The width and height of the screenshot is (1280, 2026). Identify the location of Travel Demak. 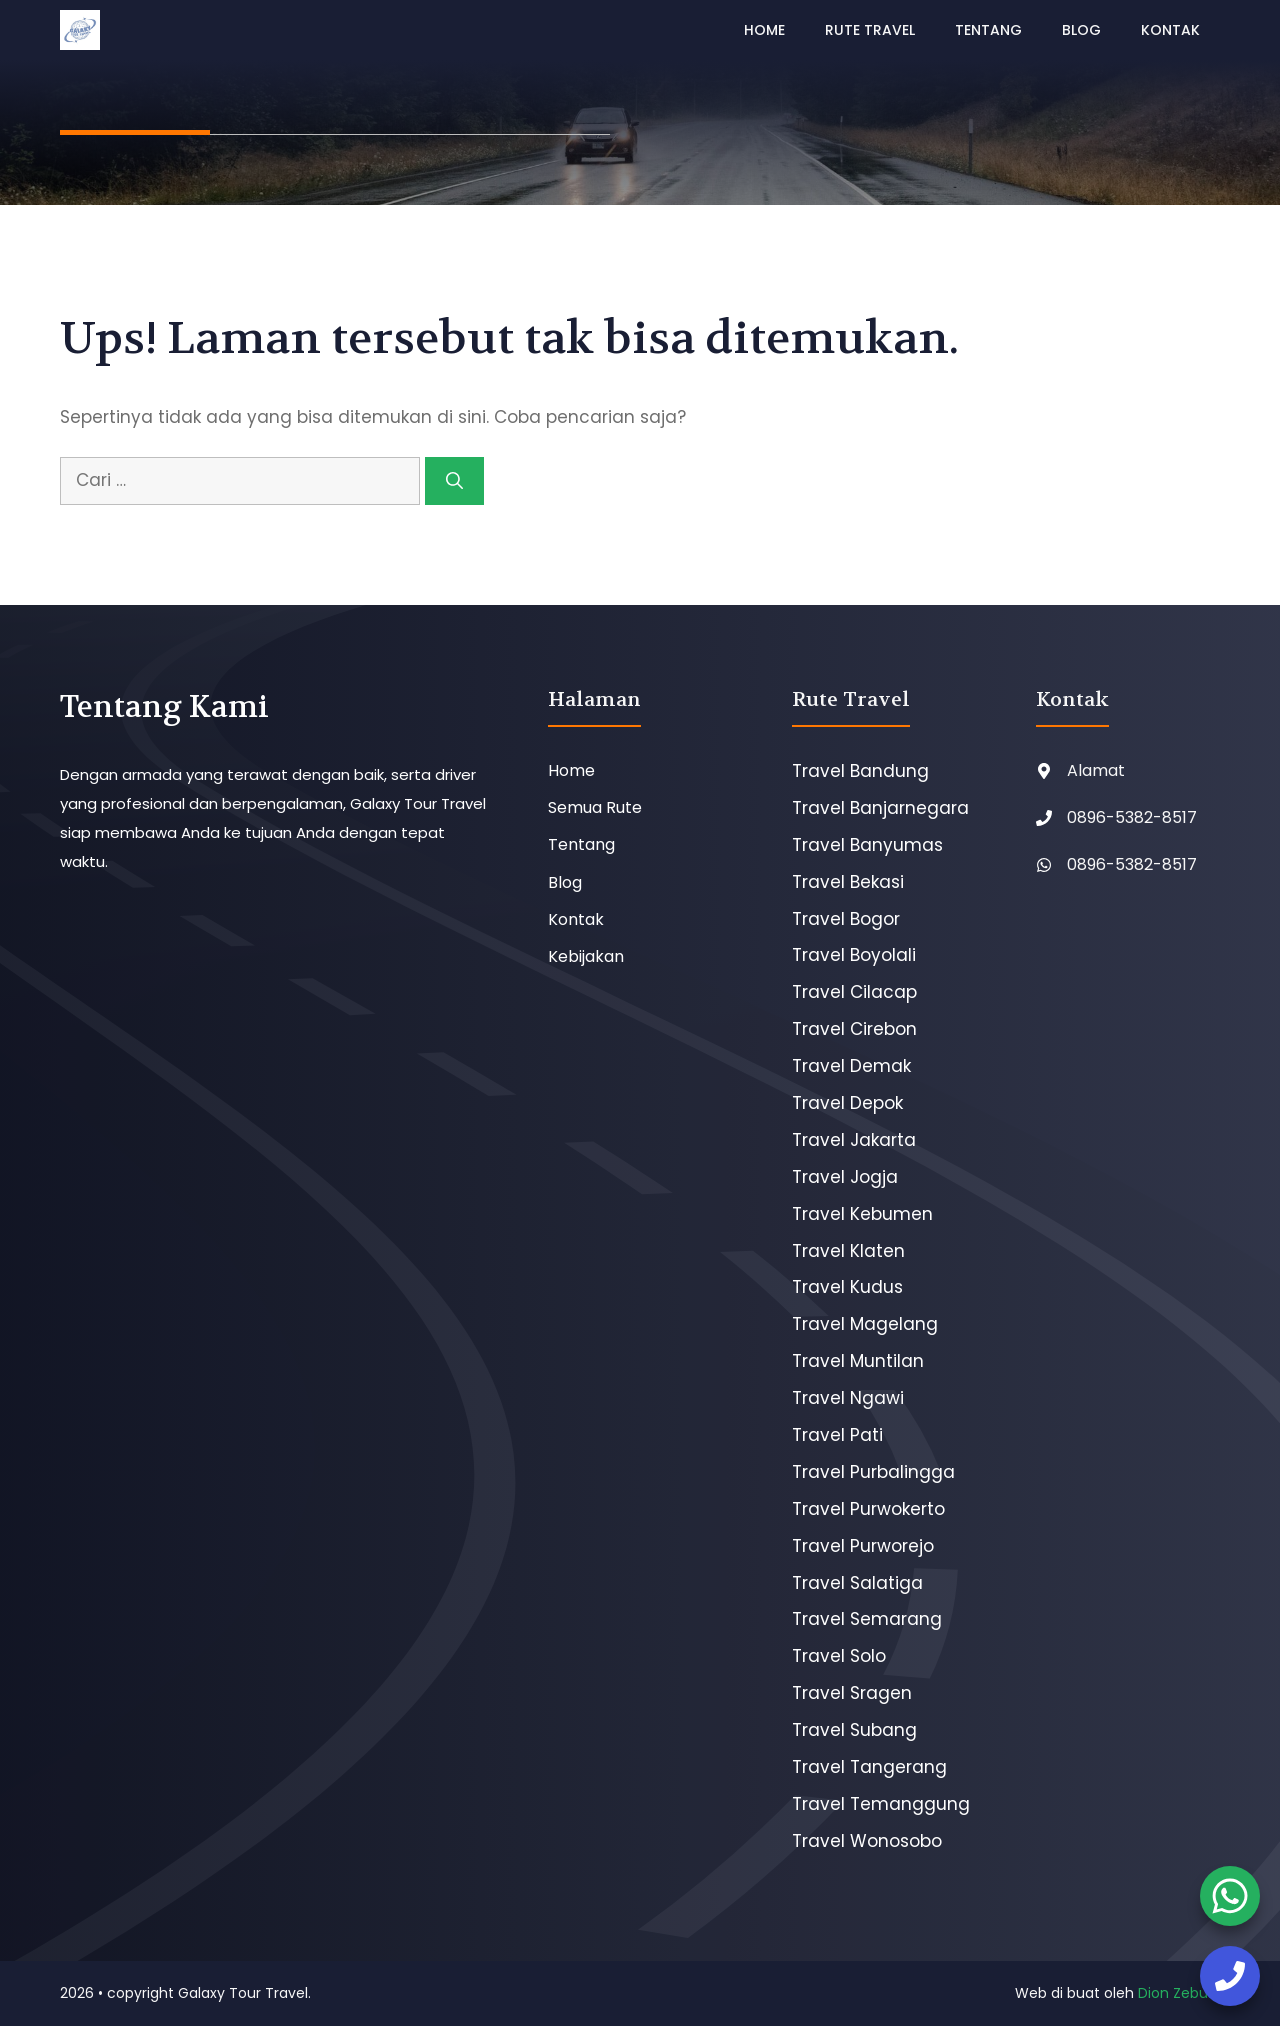
(851, 1066).